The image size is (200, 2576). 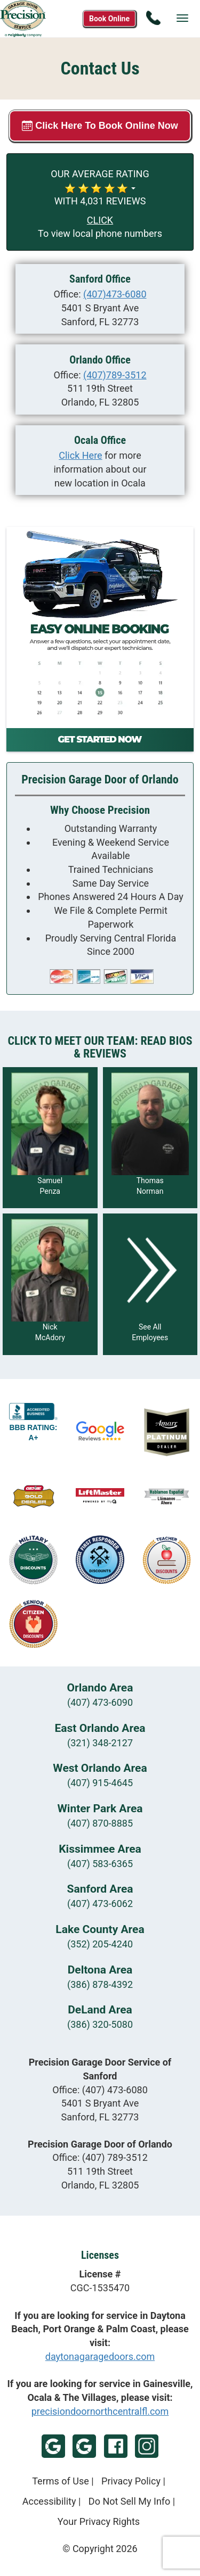 What do you see at coordinates (50, 1284) in the screenshot?
I see `[Read more about Nick McAdory]` at bounding box center [50, 1284].